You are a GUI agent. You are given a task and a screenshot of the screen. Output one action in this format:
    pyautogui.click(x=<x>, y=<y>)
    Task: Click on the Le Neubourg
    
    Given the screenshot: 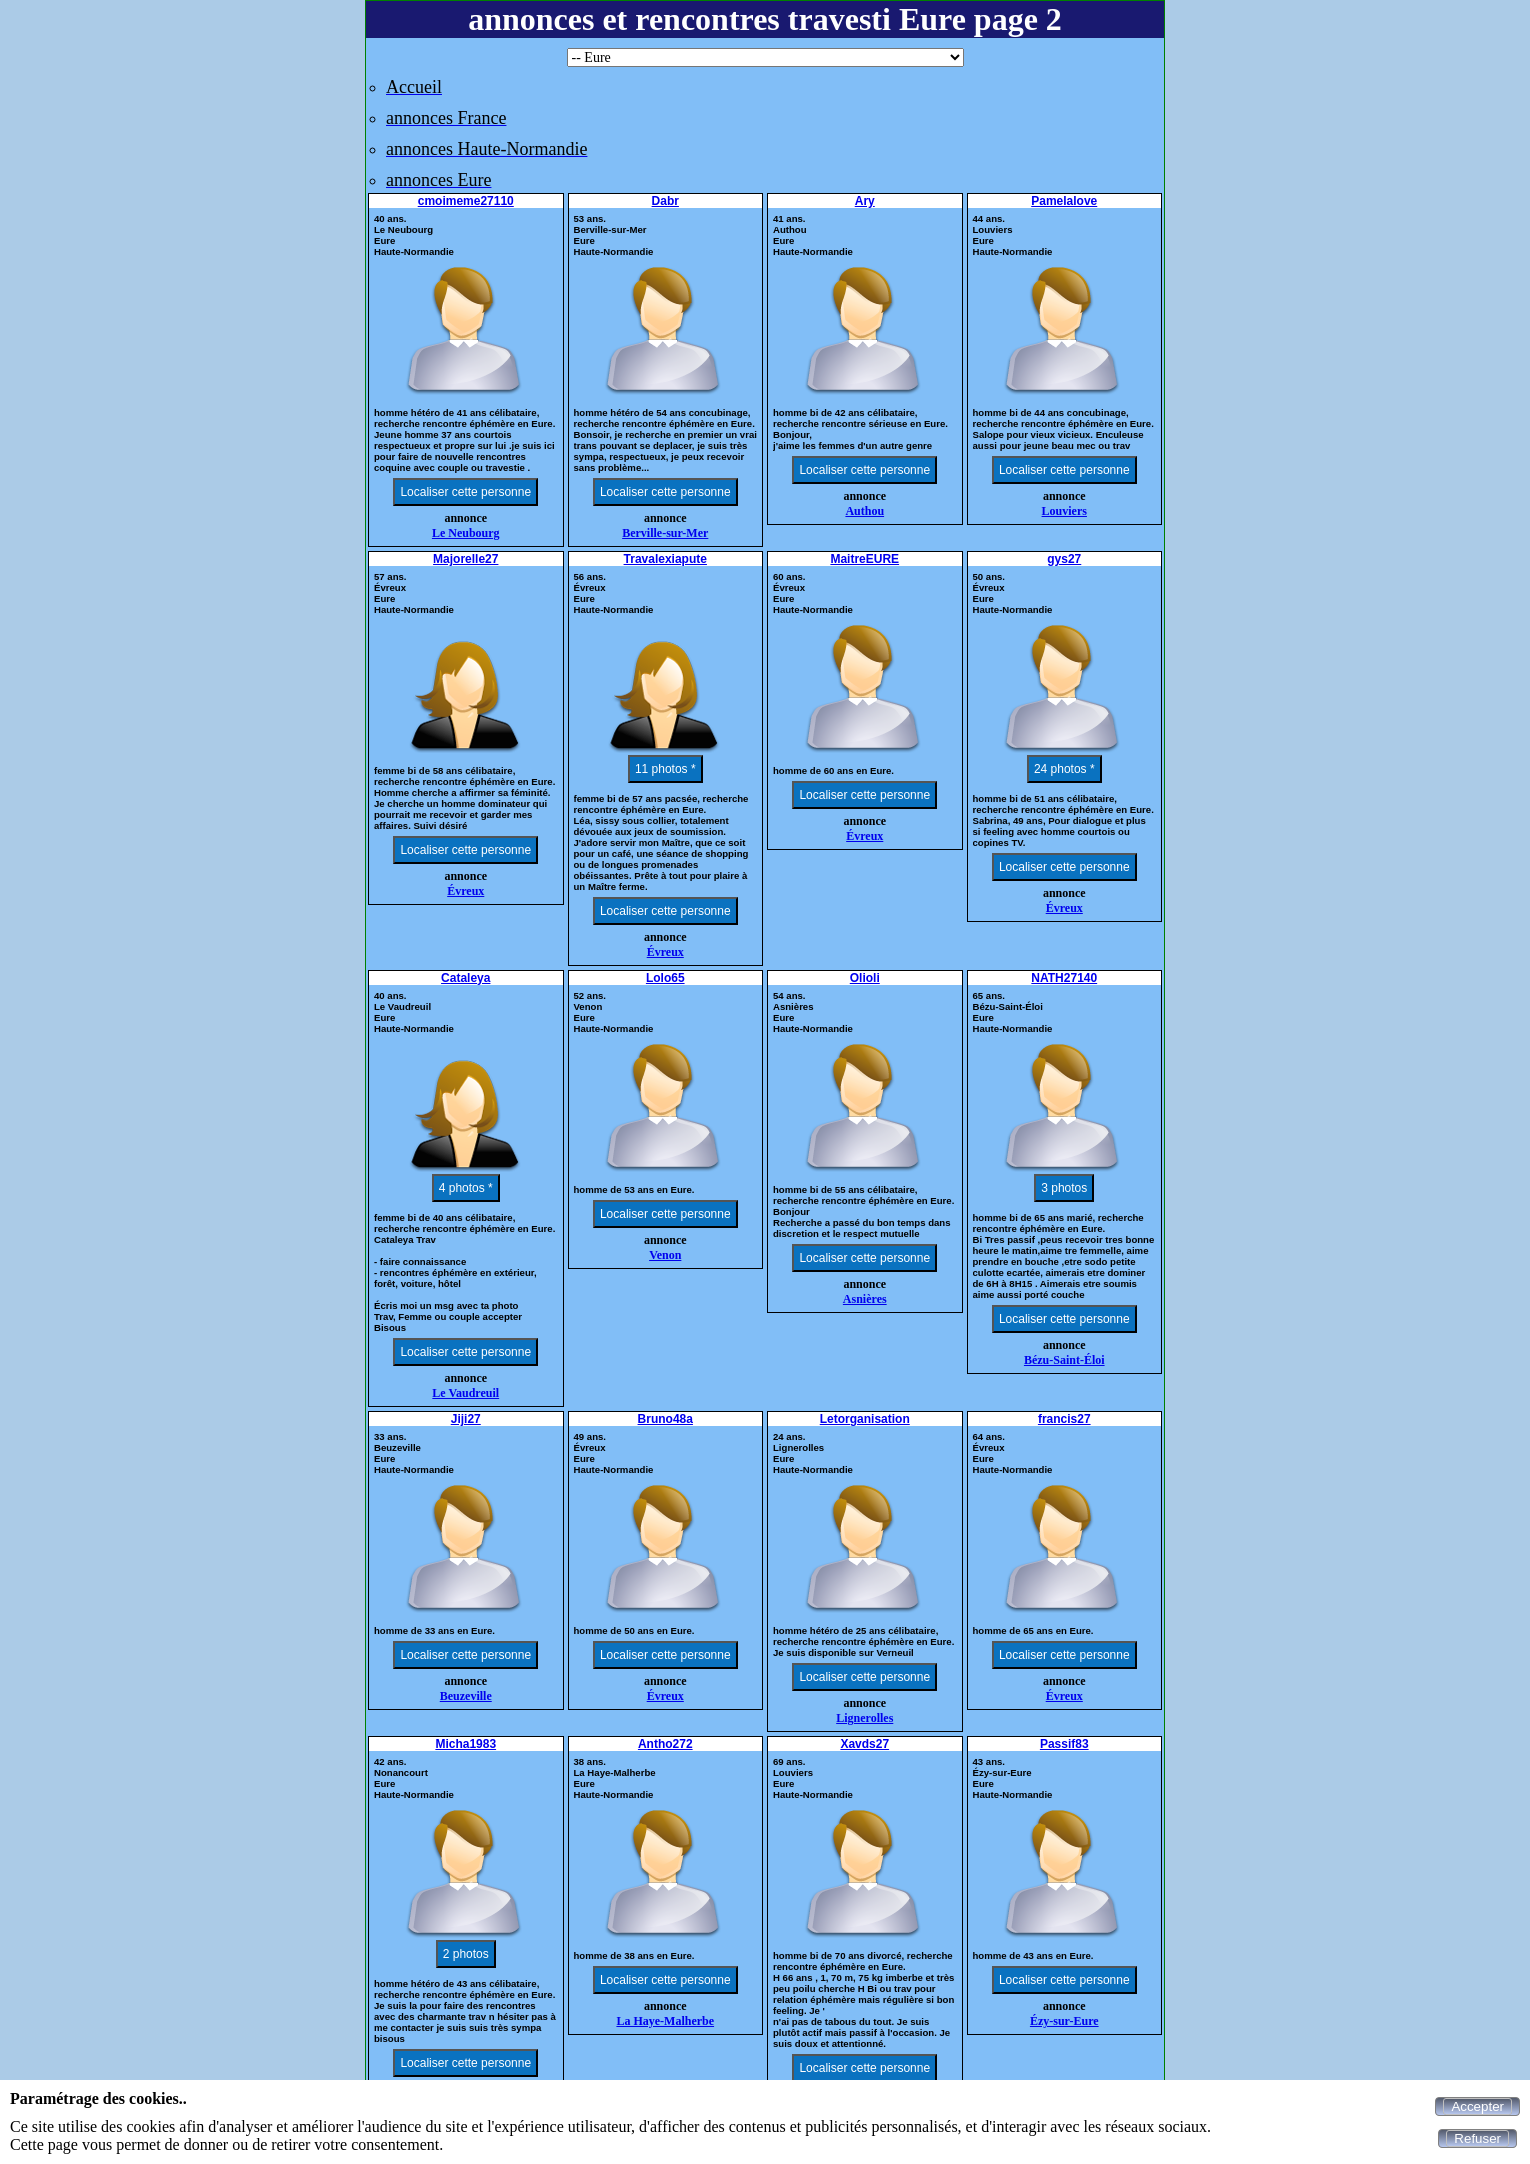 What is the action you would take?
    pyautogui.click(x=466, y=533)
    